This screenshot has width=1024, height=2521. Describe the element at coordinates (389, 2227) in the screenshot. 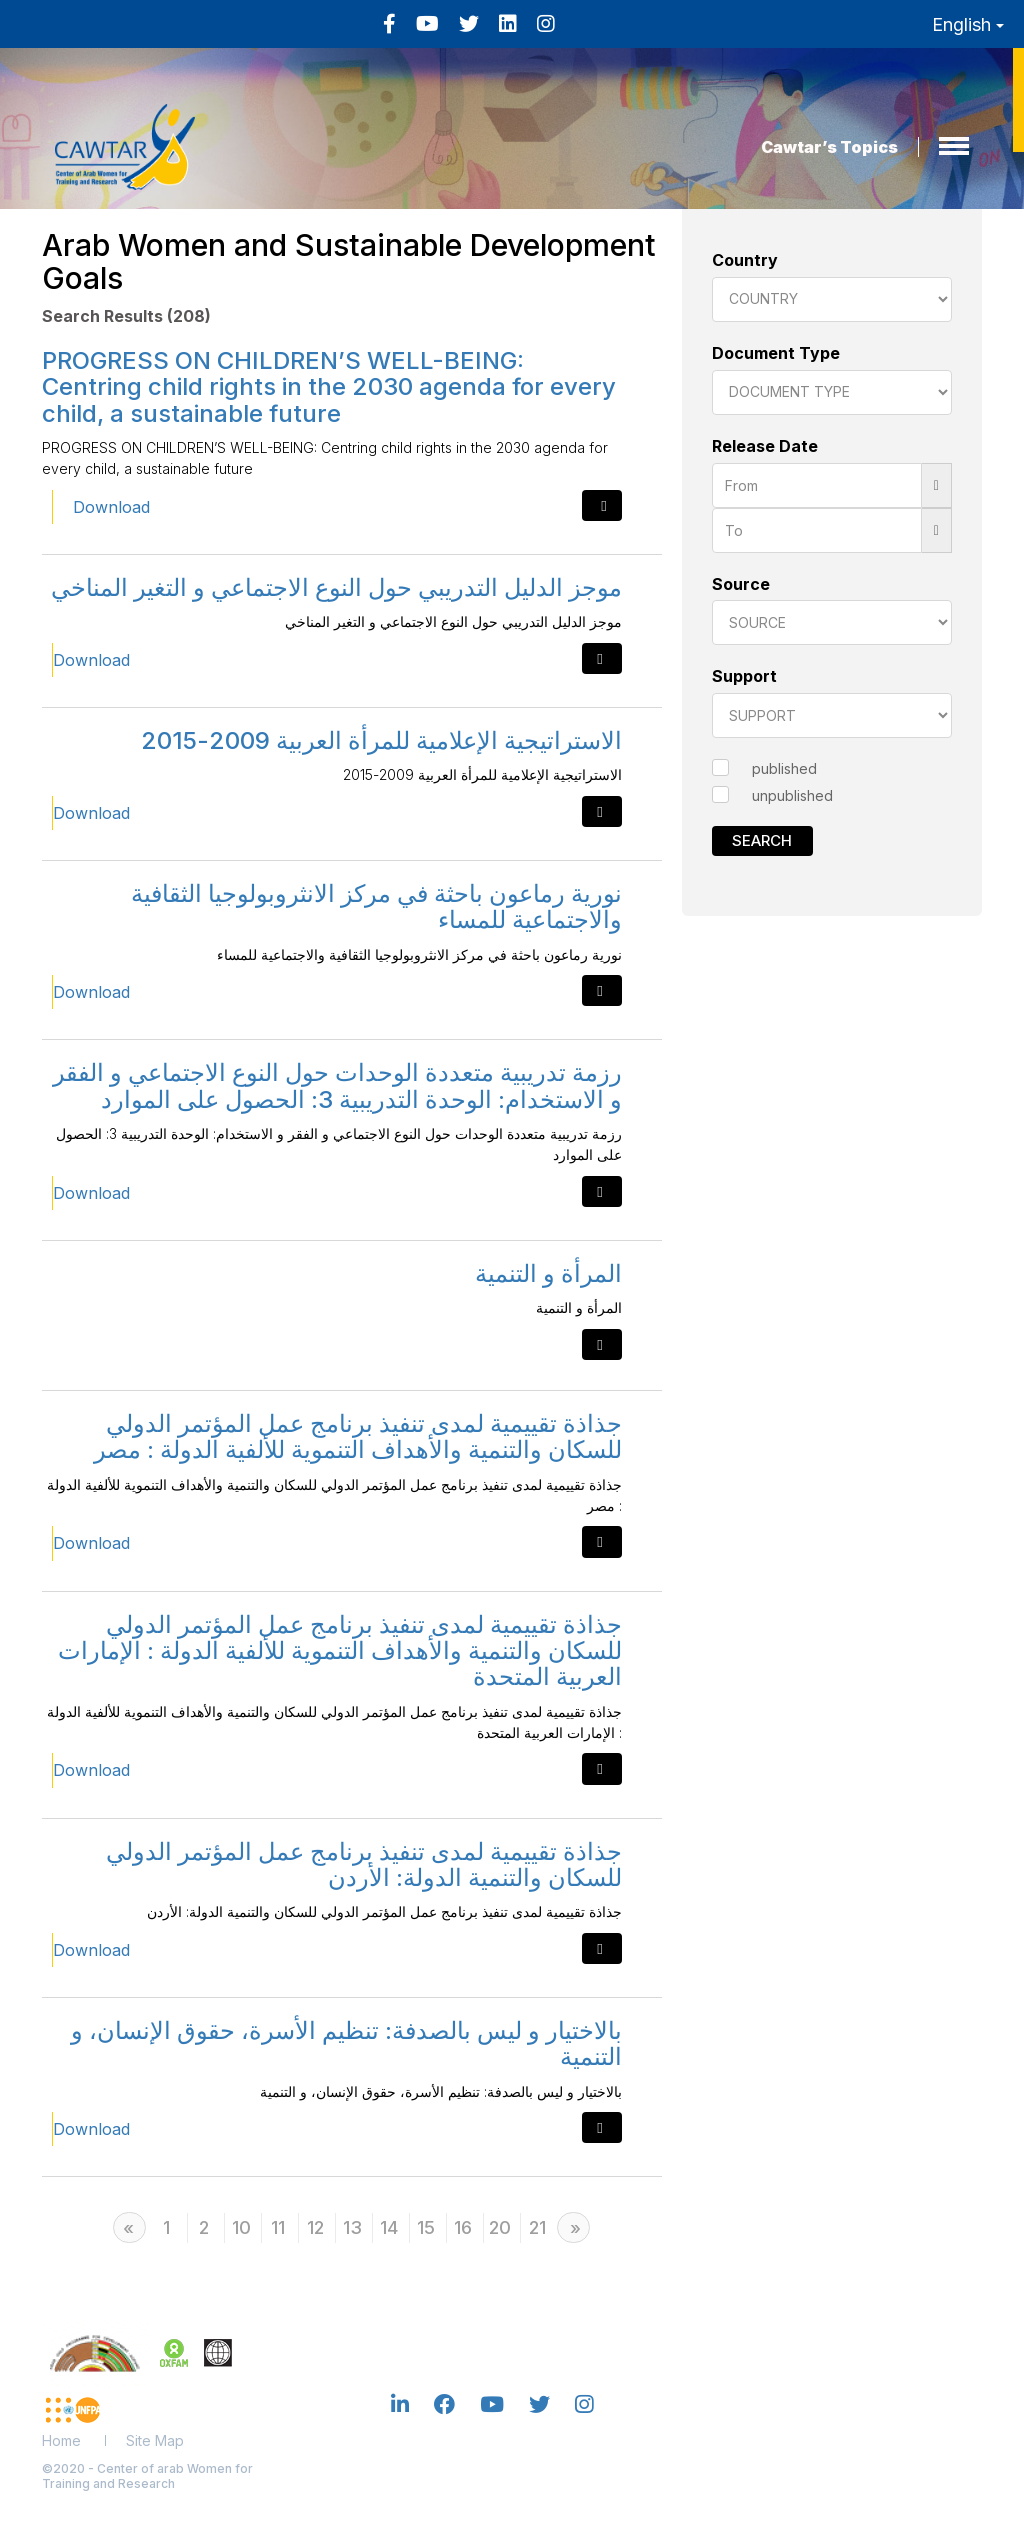

I see `14` at that location.